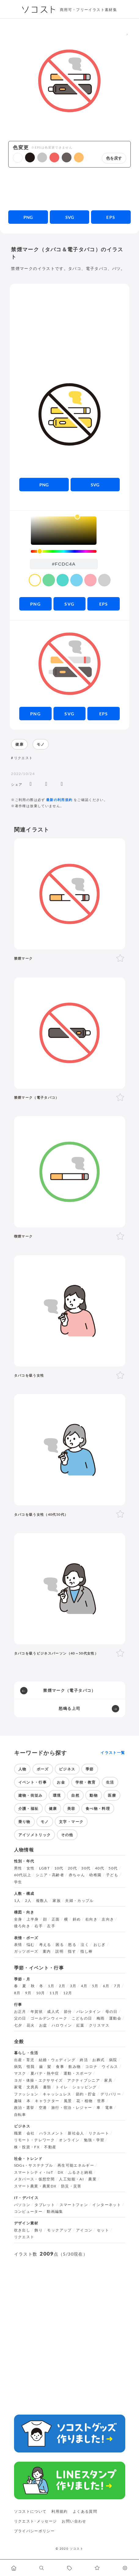 This screenshot has width=139, height=2576. Describe the element at coordinates (113, 2060) in the screenshot. I see `病院` at that location.